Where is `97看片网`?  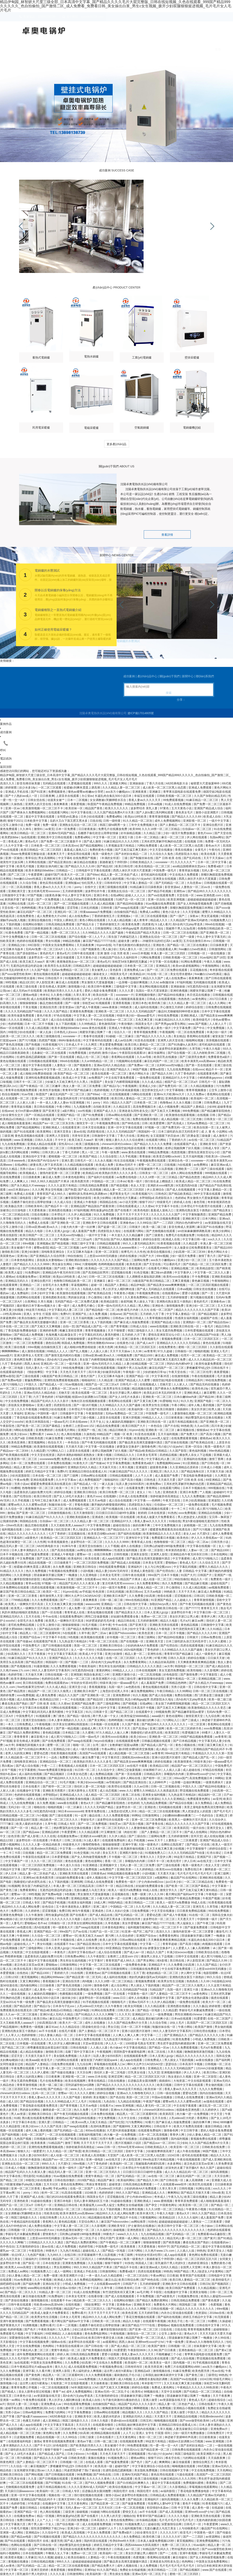
97看片网 is located at coordinates (160, 1658).